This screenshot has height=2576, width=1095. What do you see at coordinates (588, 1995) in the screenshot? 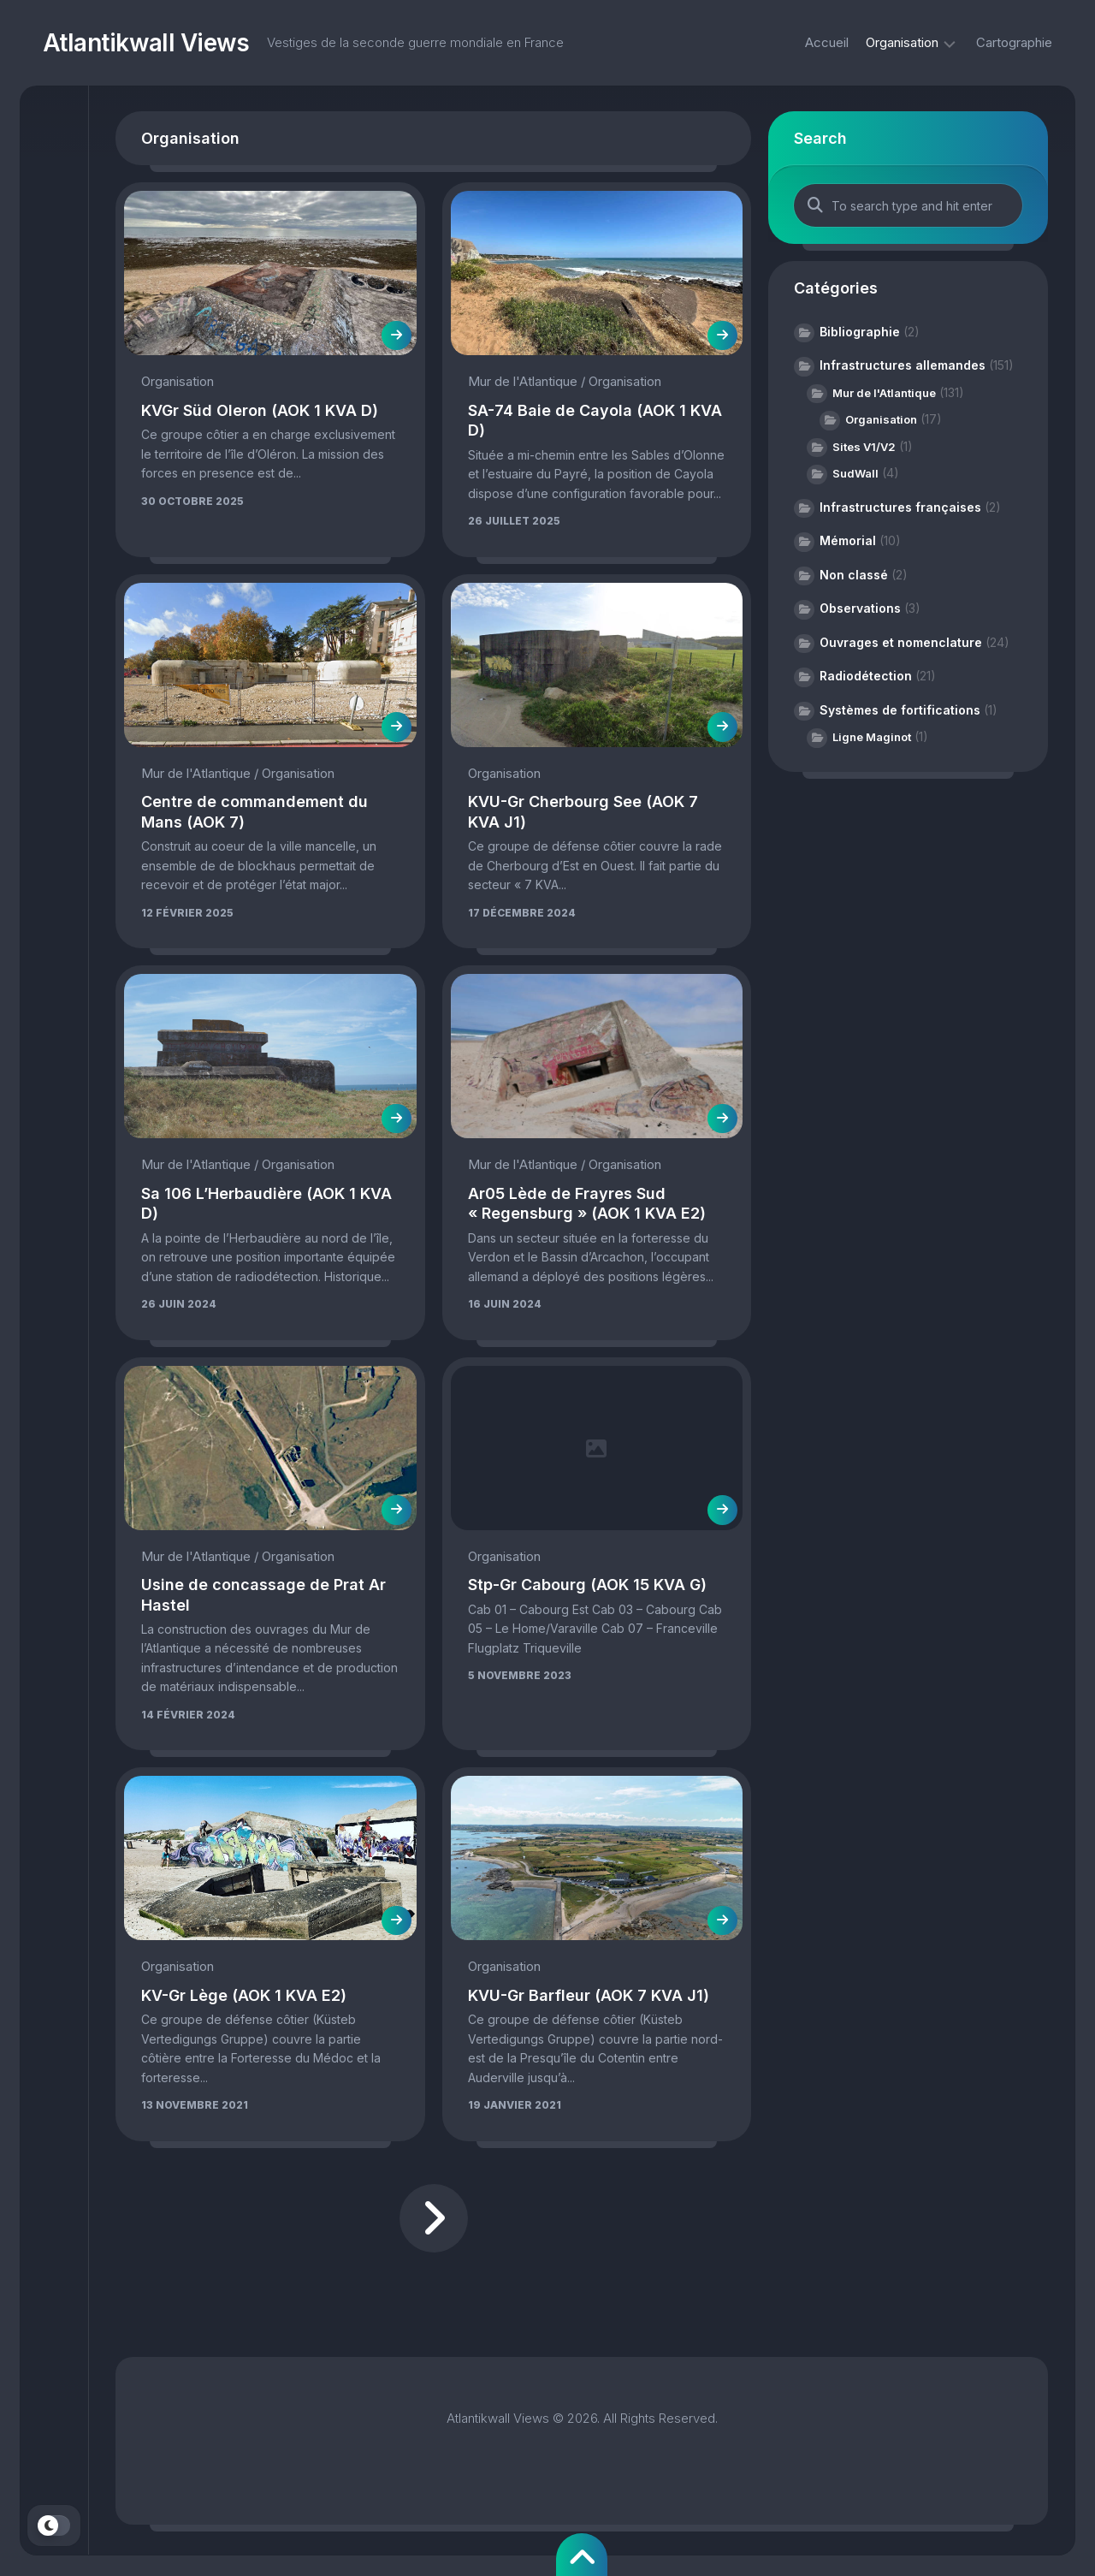
I see `KVU-Gr Barfleur (AOK 7 KVA J1)` at bounding box center [588, 1995].